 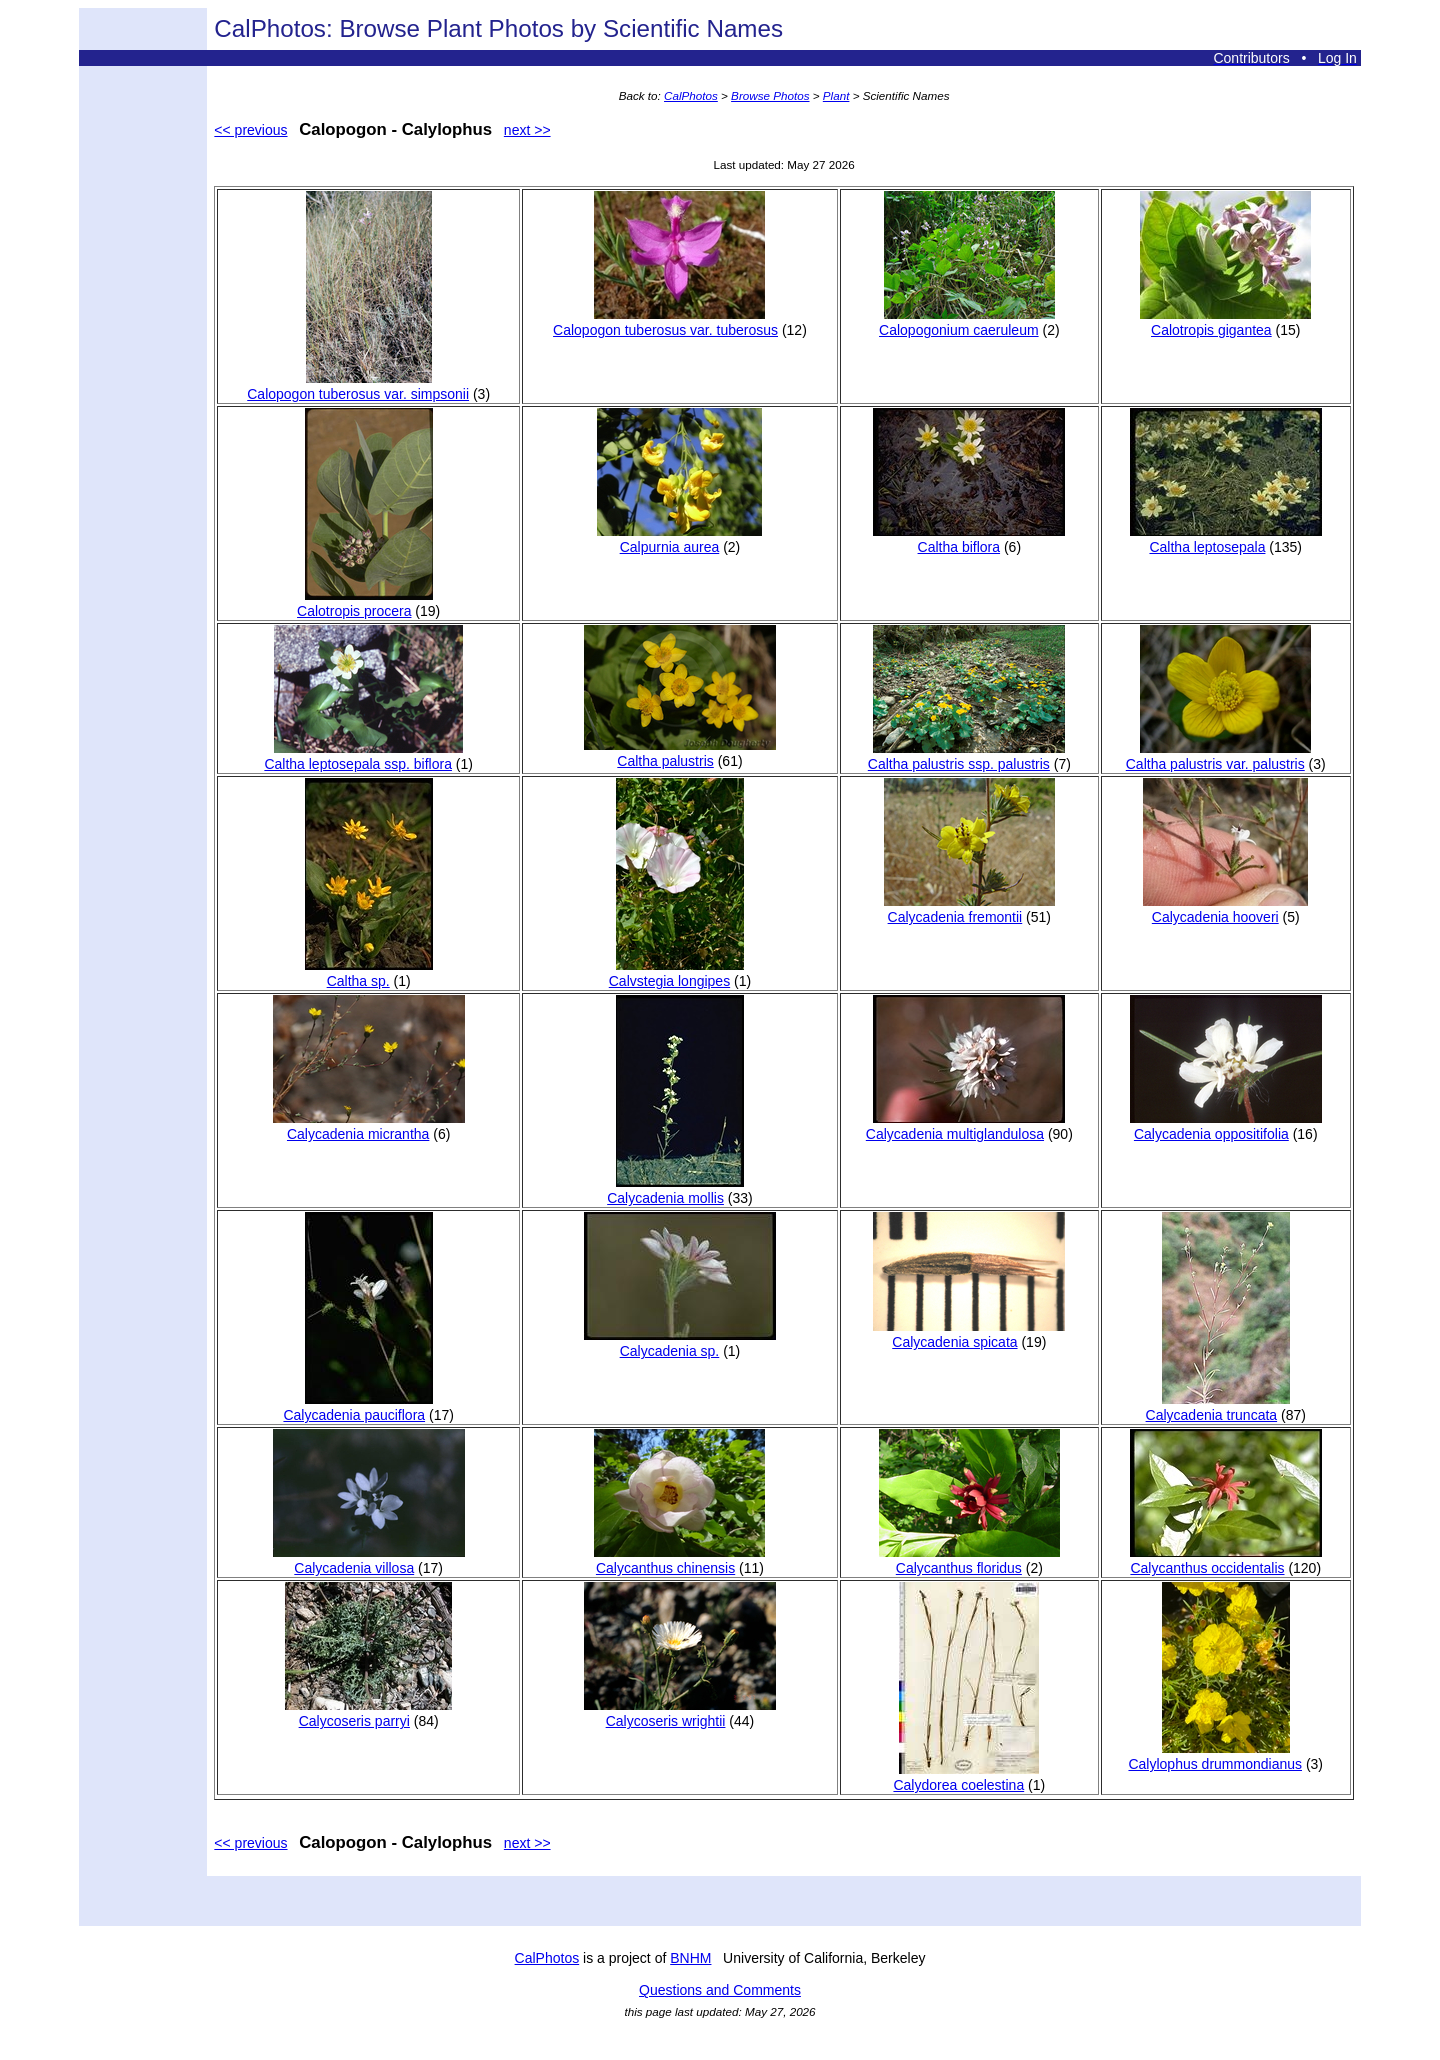 I want to click on Caltha biflora, so click(x=969, y=539).